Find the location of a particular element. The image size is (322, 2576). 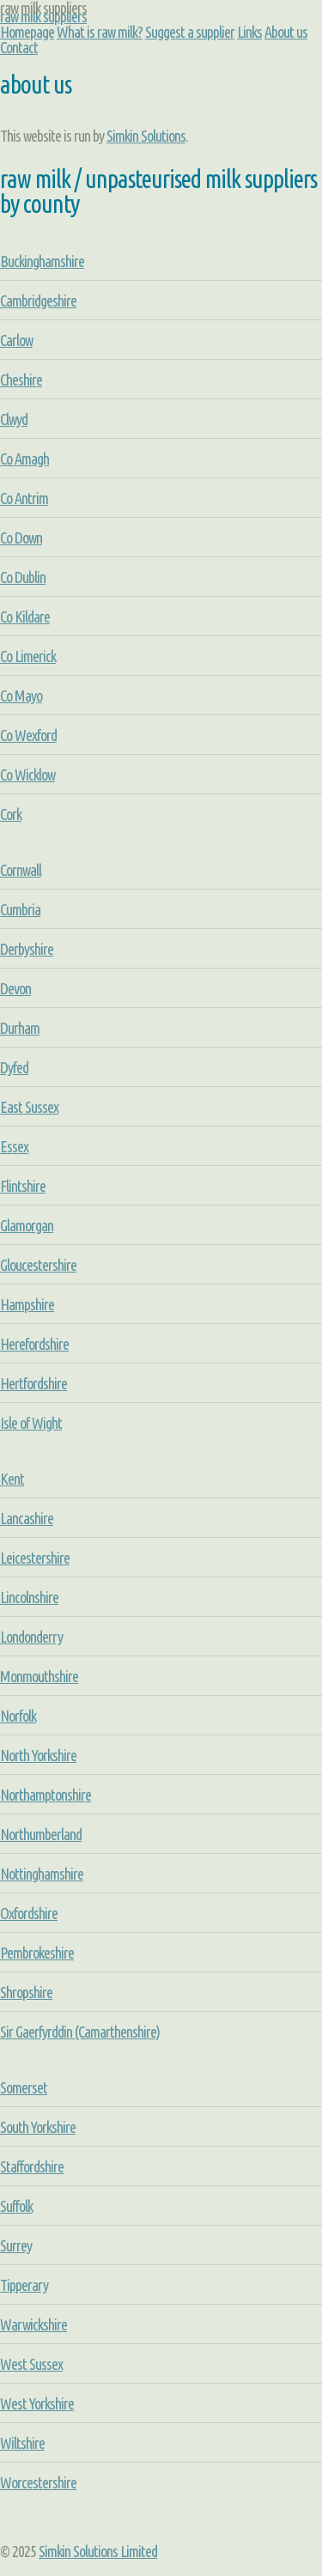

Lancashire is located at coordinates (26, 1518).